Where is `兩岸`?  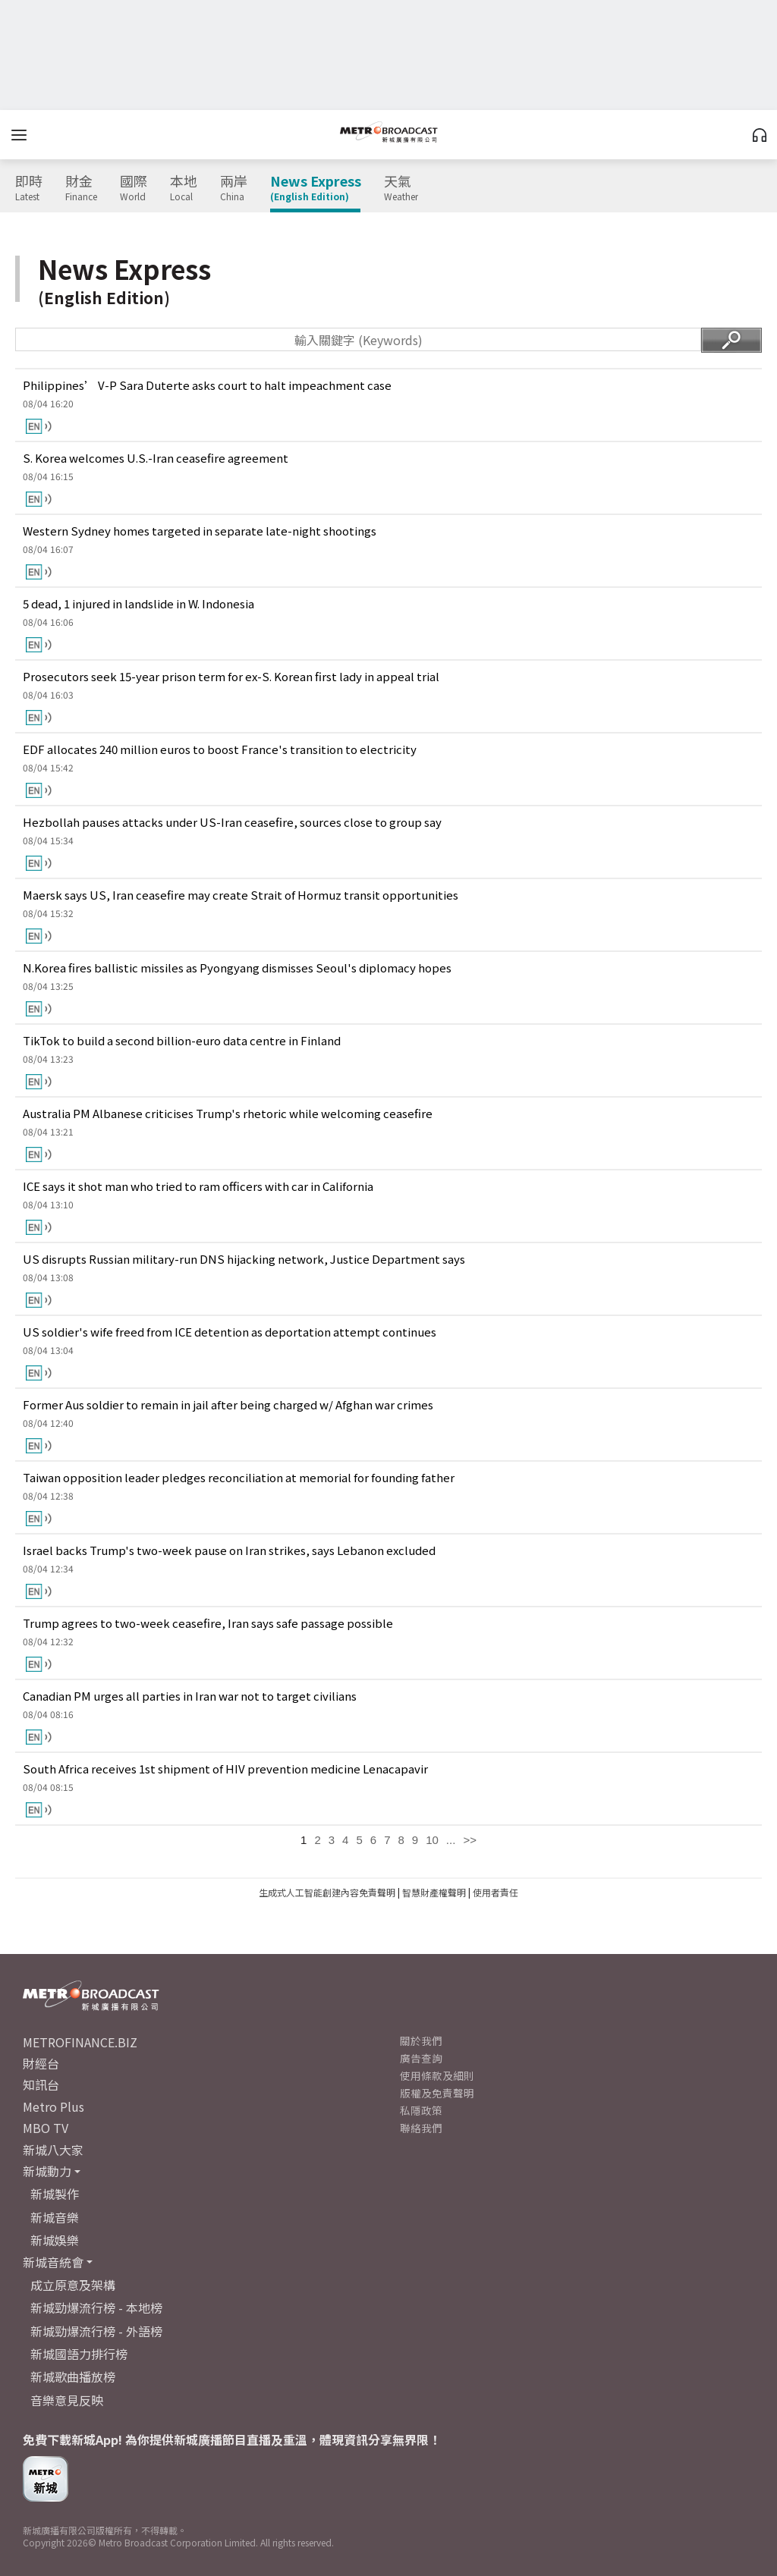 兩岸 is located at coordinates (233, 188).